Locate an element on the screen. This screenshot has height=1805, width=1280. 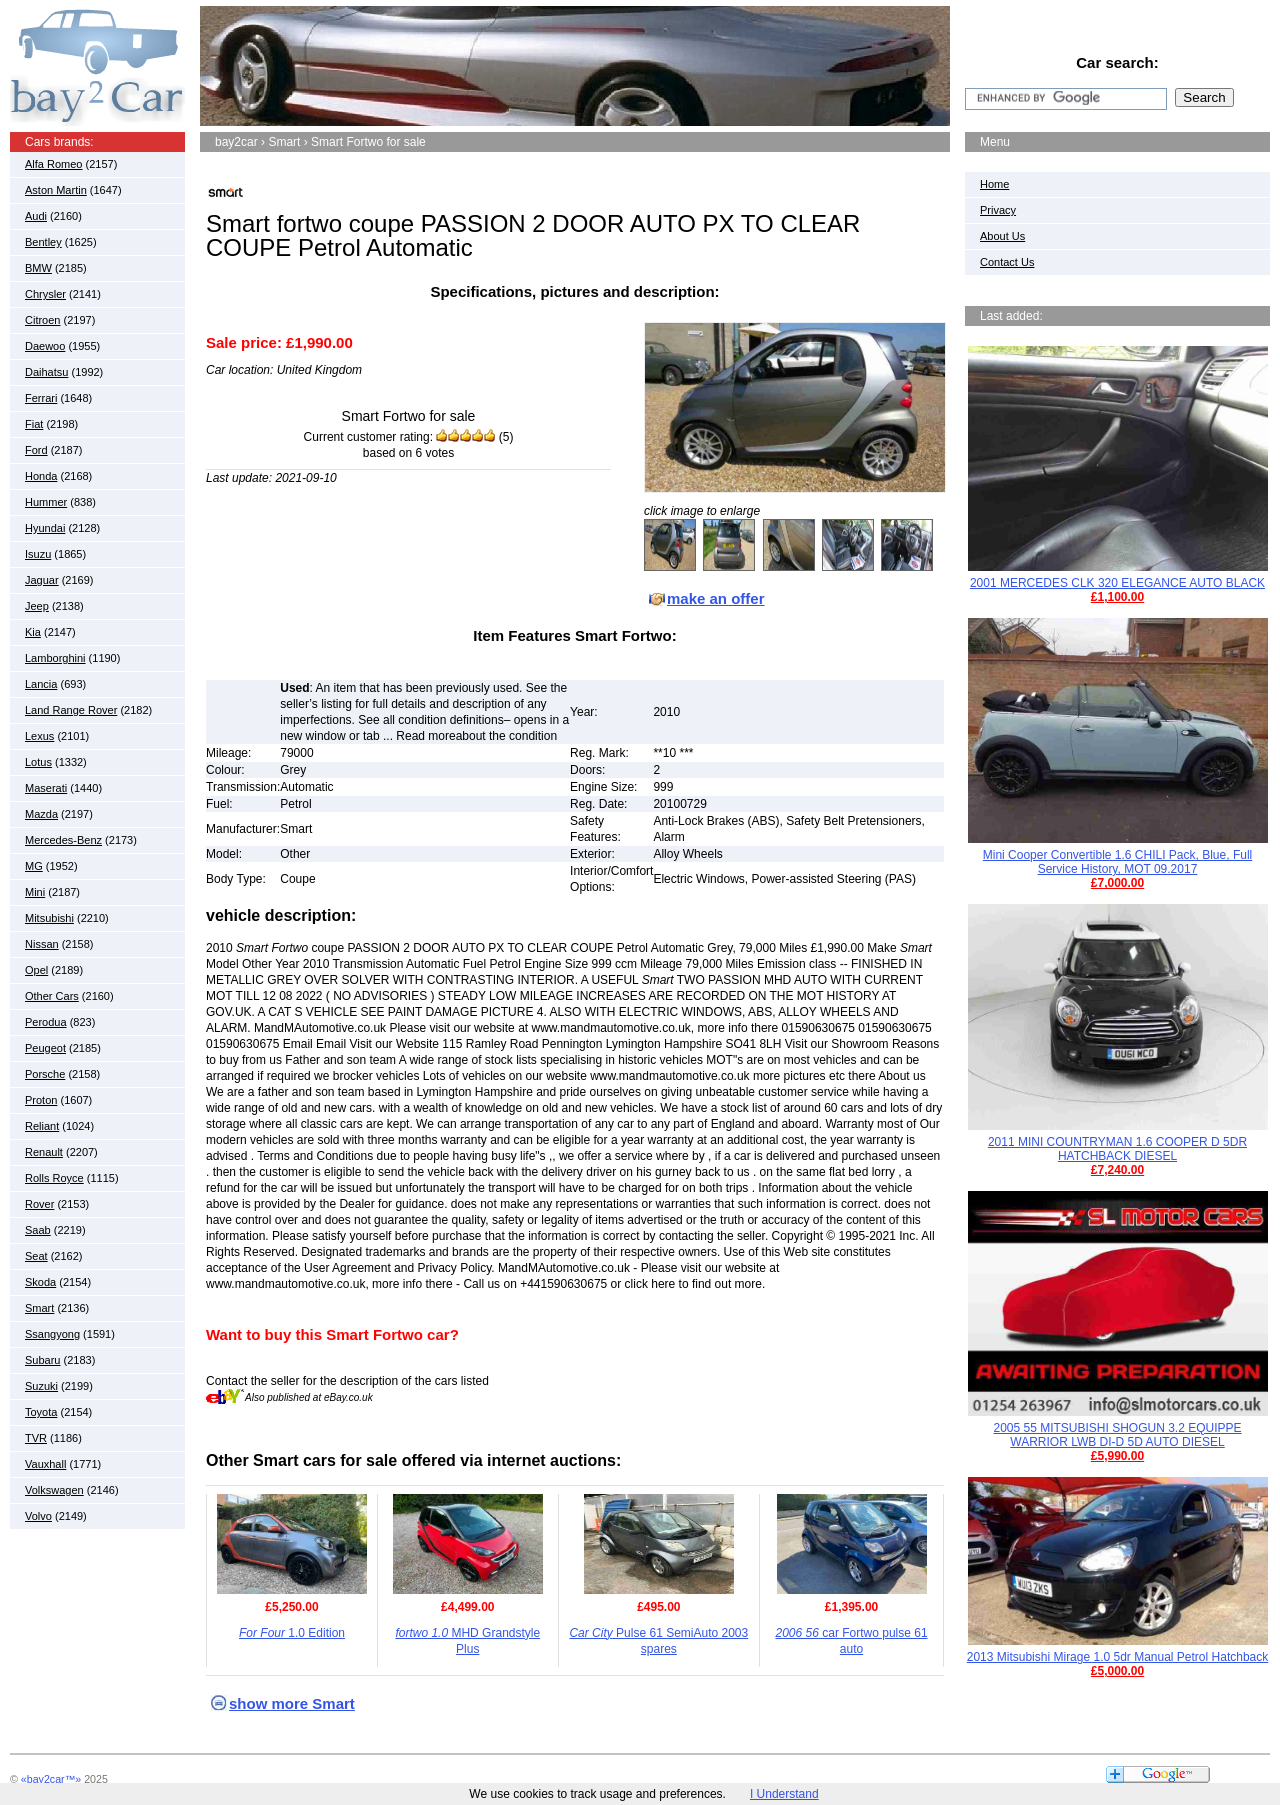
MG is located at coordinates (34, 866).